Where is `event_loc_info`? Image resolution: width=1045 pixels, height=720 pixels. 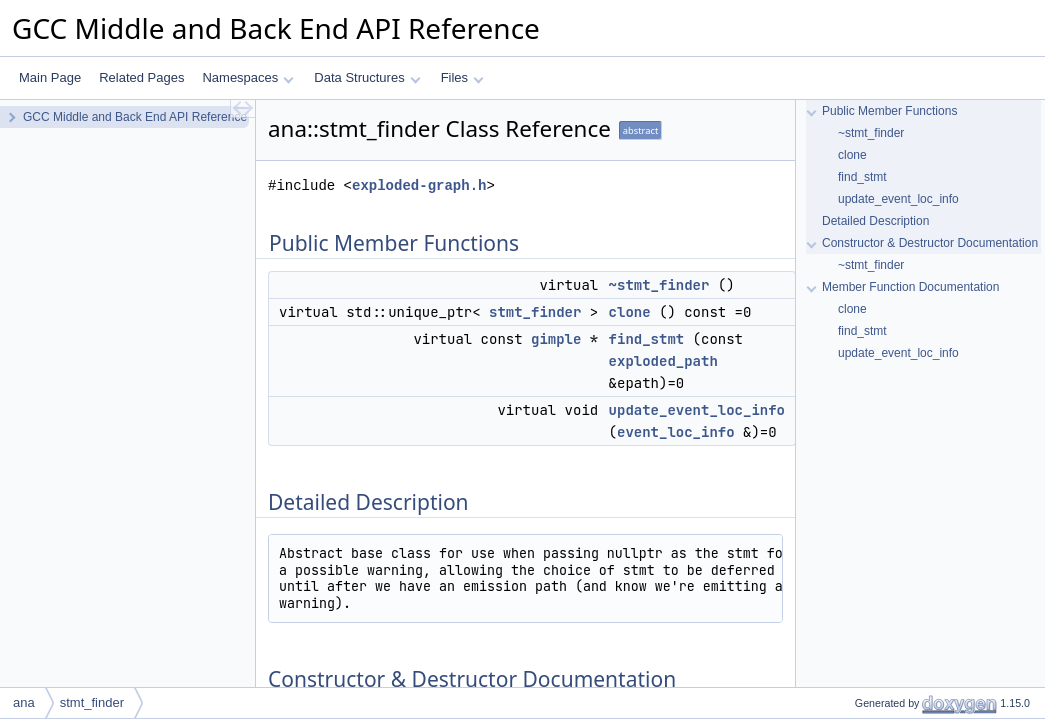
event_loc_info is located at coordinates (676, 432).